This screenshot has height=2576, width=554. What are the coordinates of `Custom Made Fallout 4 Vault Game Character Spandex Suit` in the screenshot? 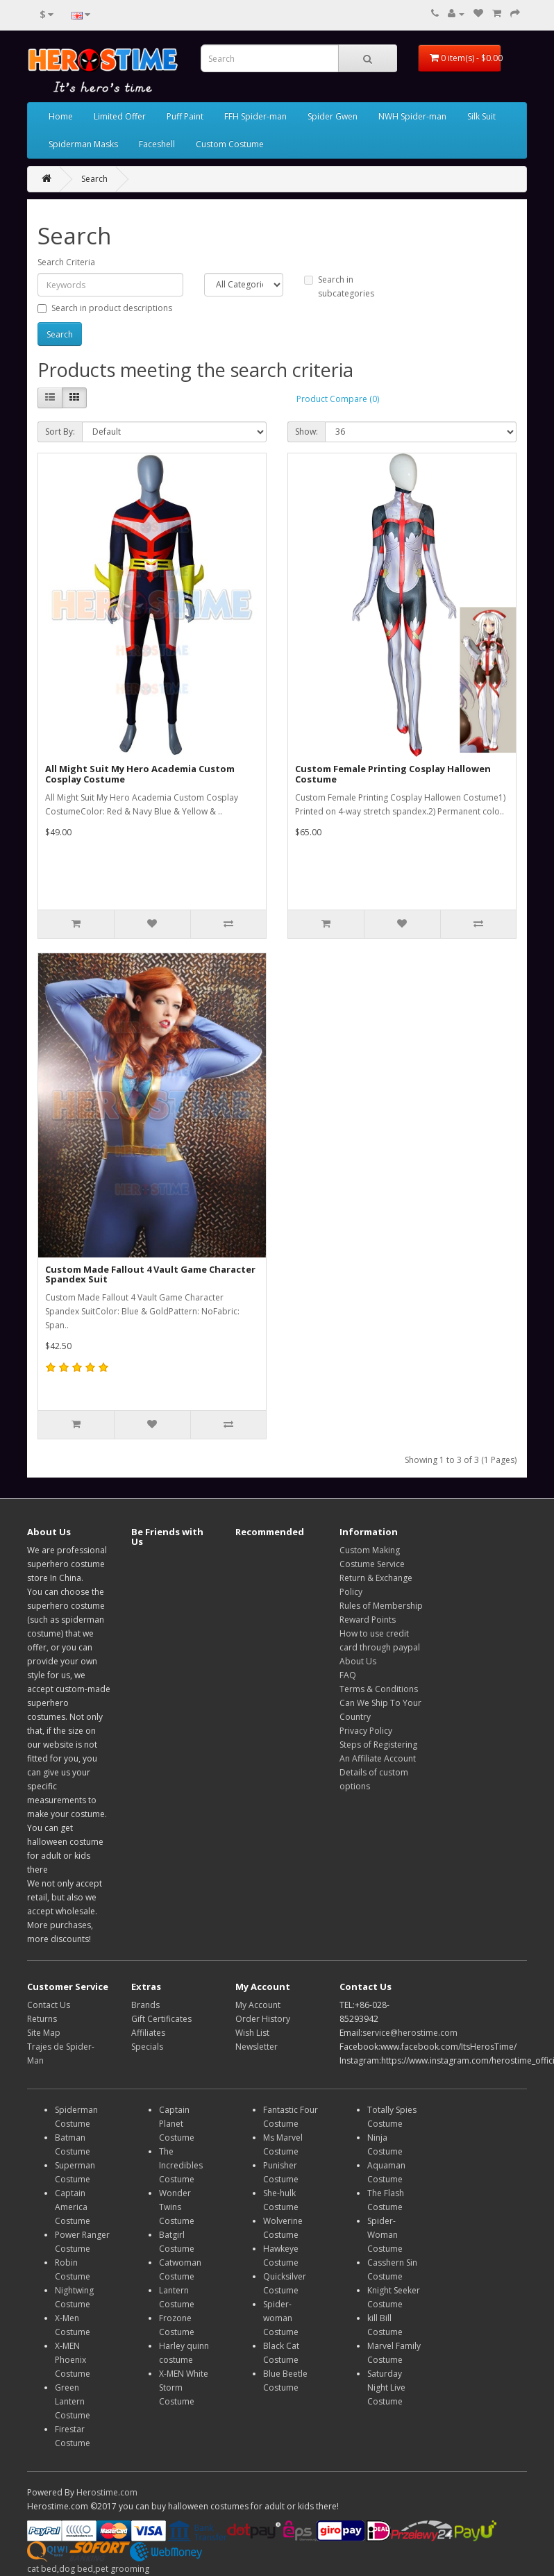 It's located at (150, 1274).